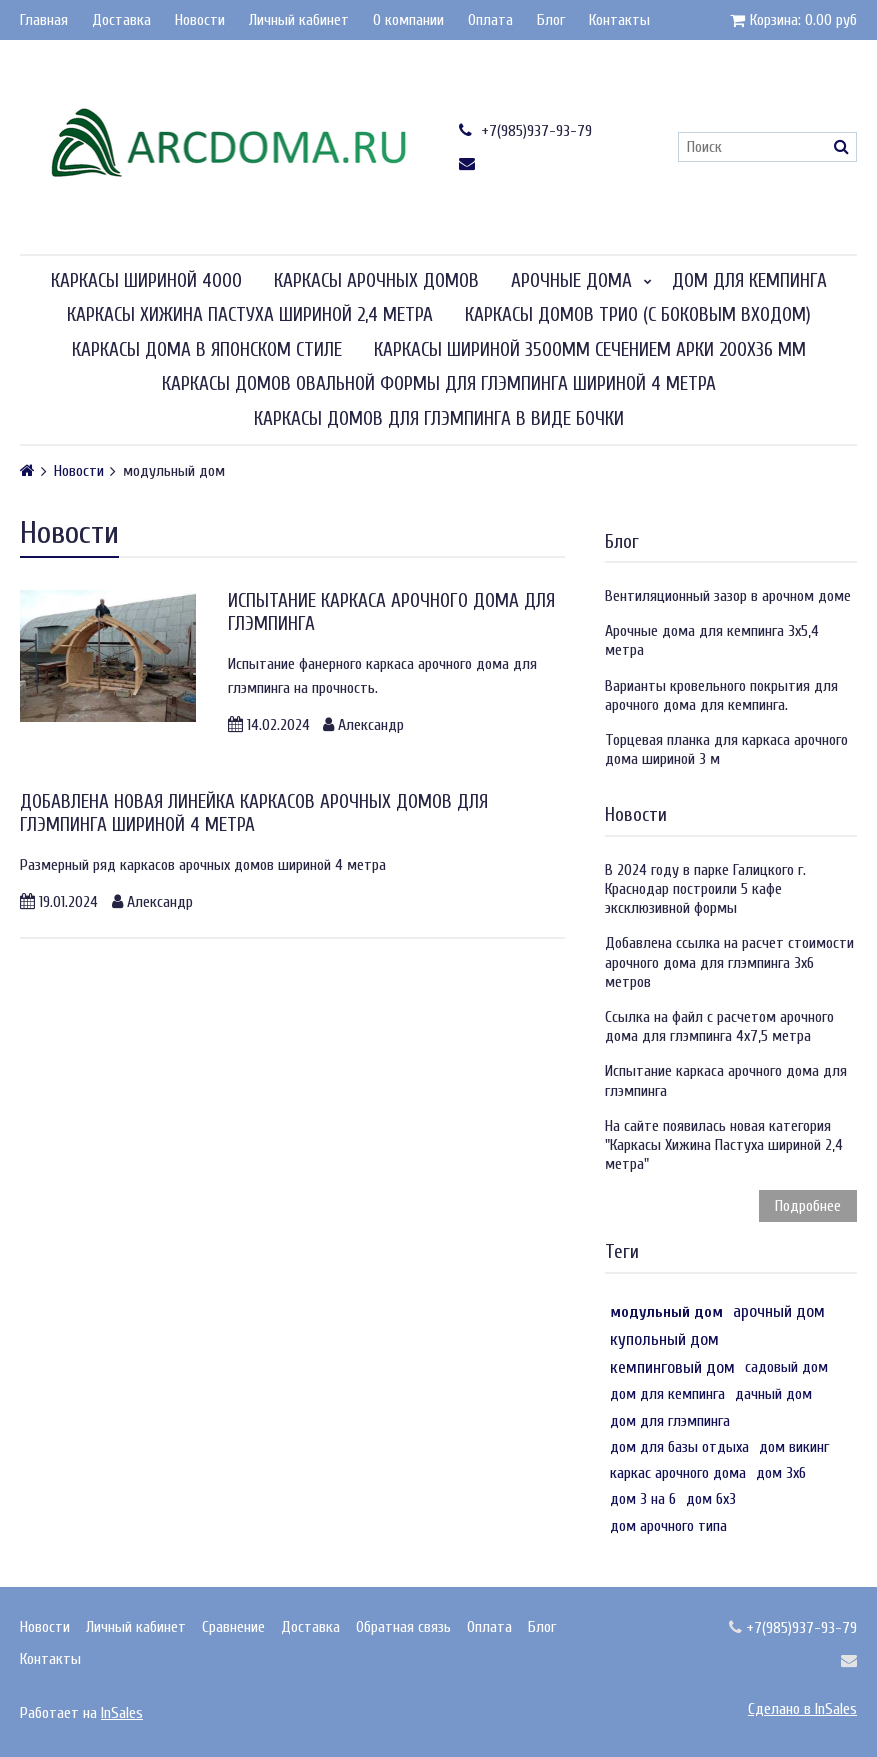 The height and width of the screenshot is (1757, 877). I want to click on дом арочного типа, so click(668, 1526).